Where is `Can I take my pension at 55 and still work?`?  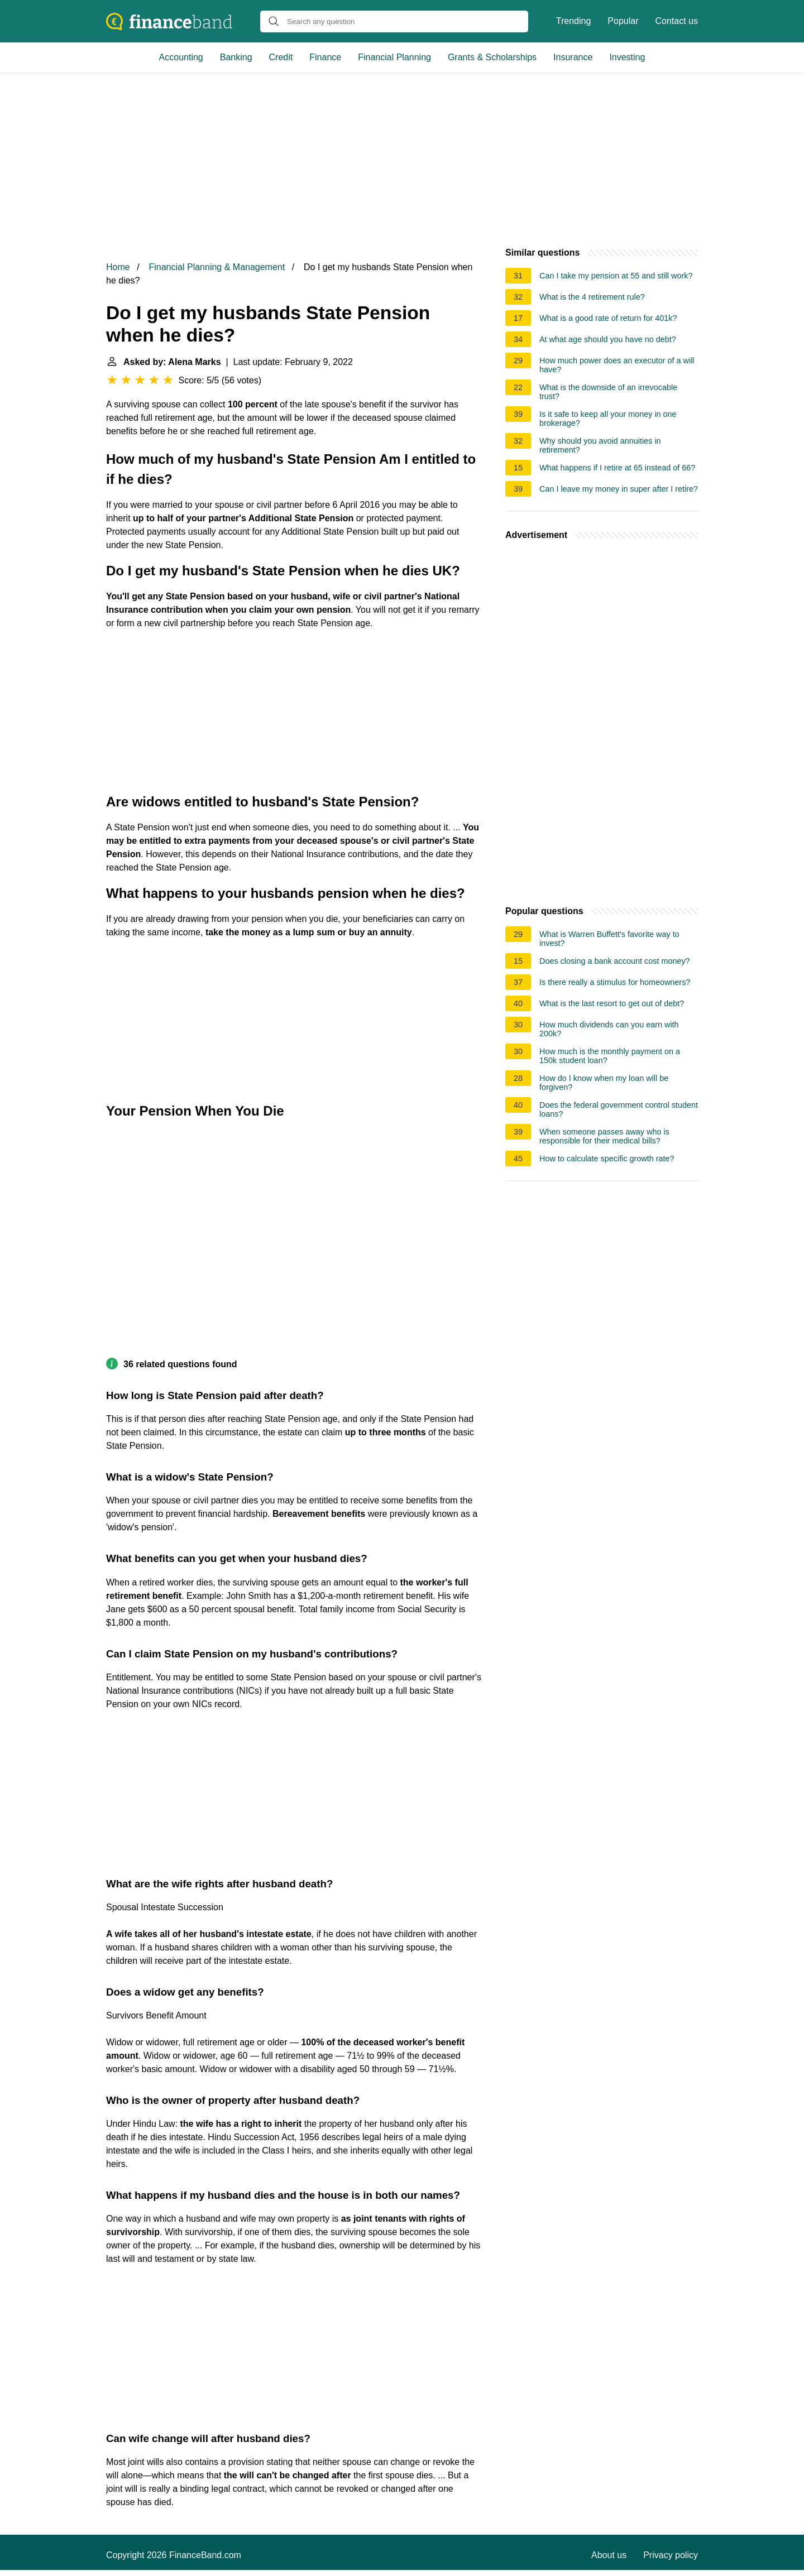 Can I take my pension at 55 and still work? is located at coordinates (615, 275).